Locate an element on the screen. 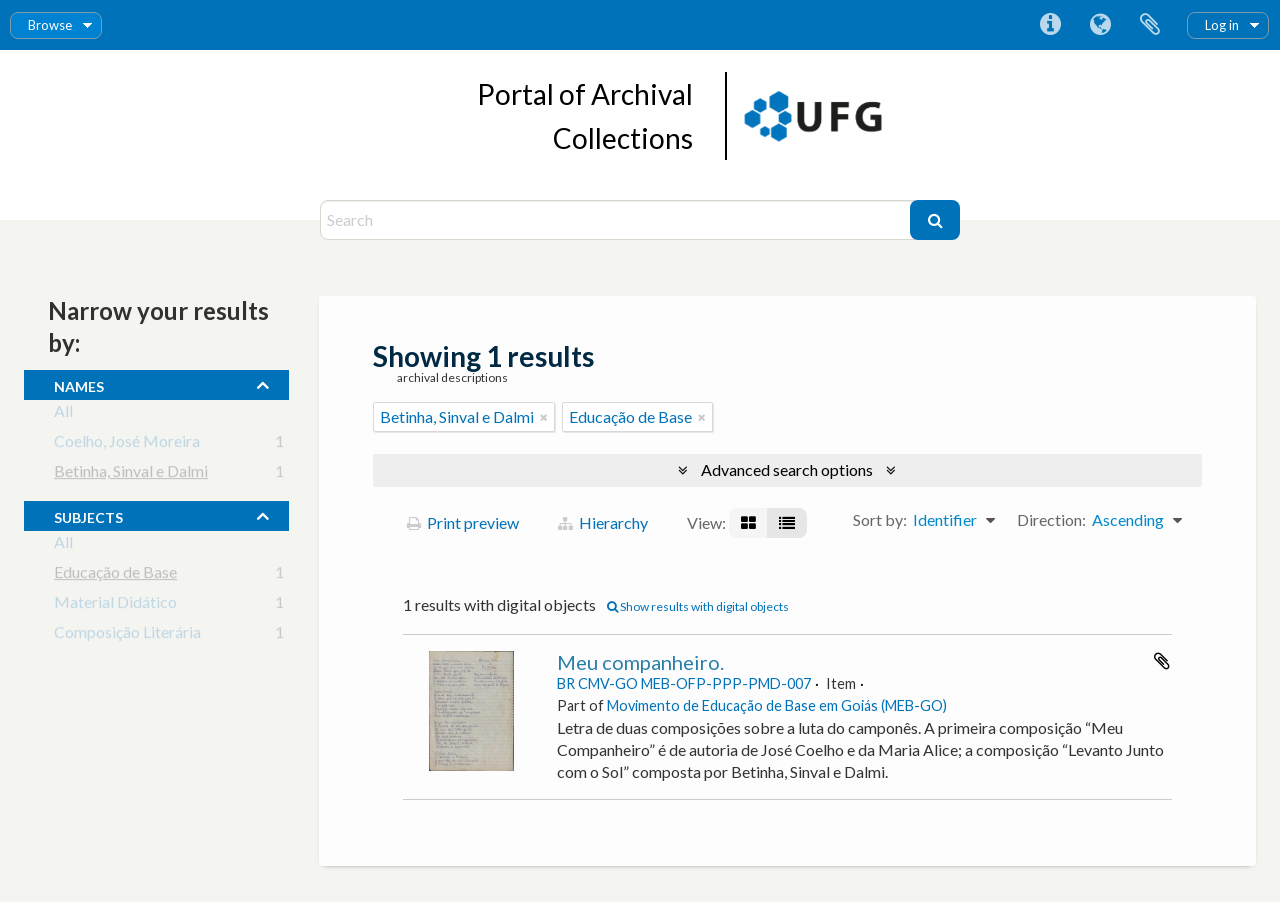 The image size is (1280, 902). Betinha, Sinval e Dalmi is located at coordinates (131, 474).